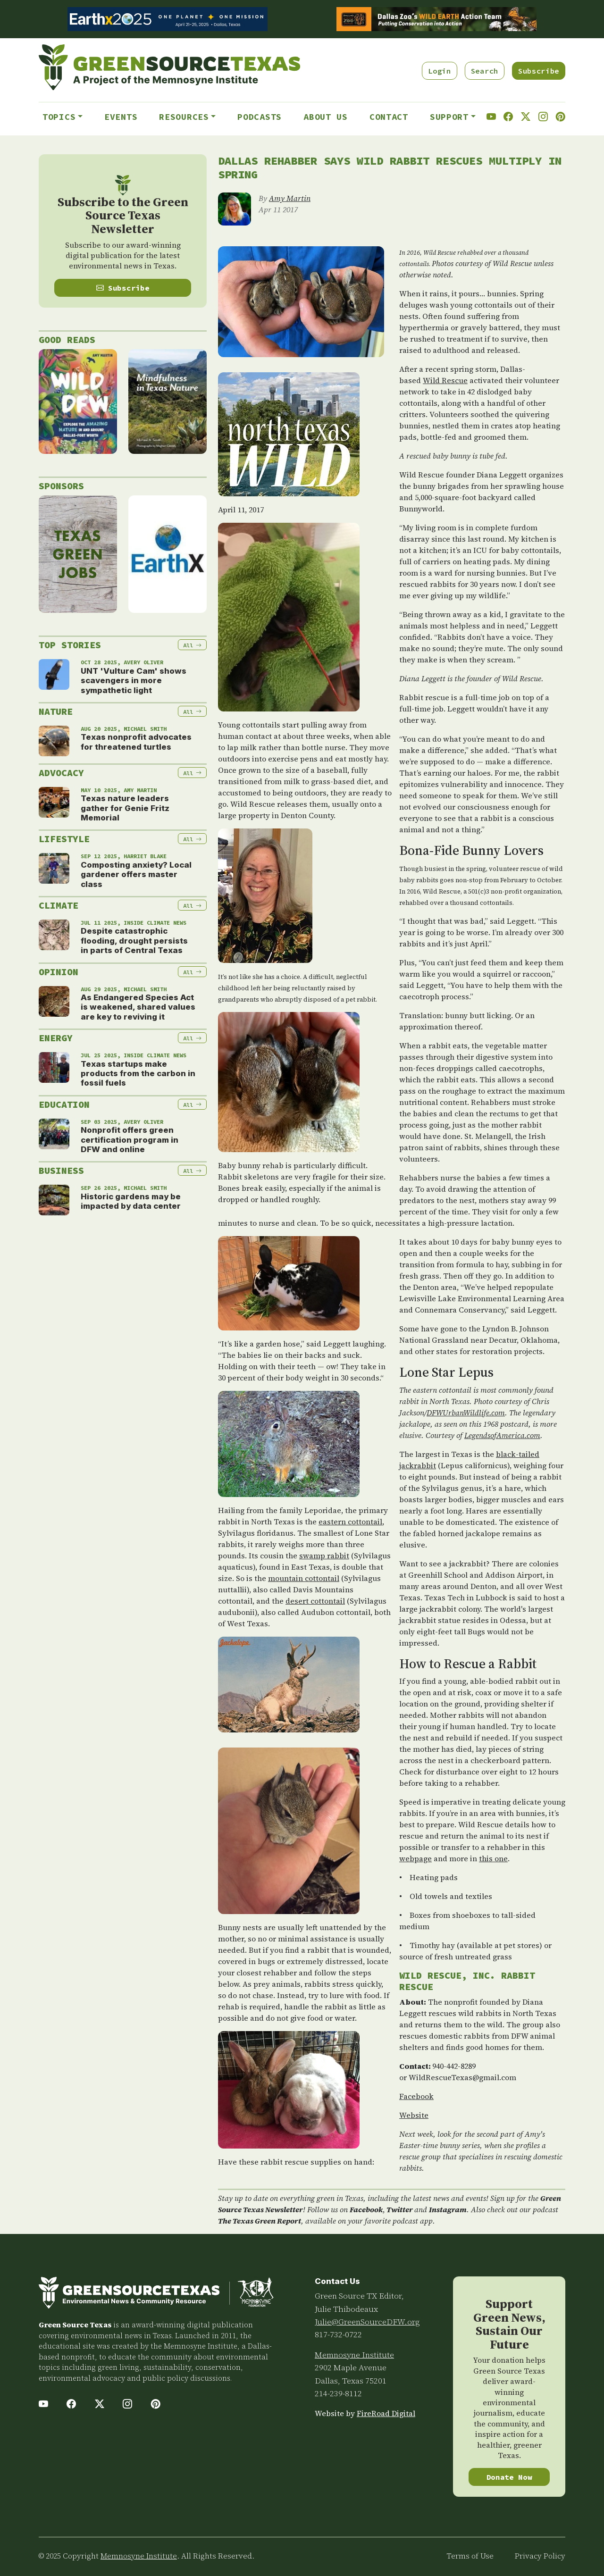 The height and width of the screenshot is (2576, 604). I want to click on swamp rabbit, so click(324, 1555).